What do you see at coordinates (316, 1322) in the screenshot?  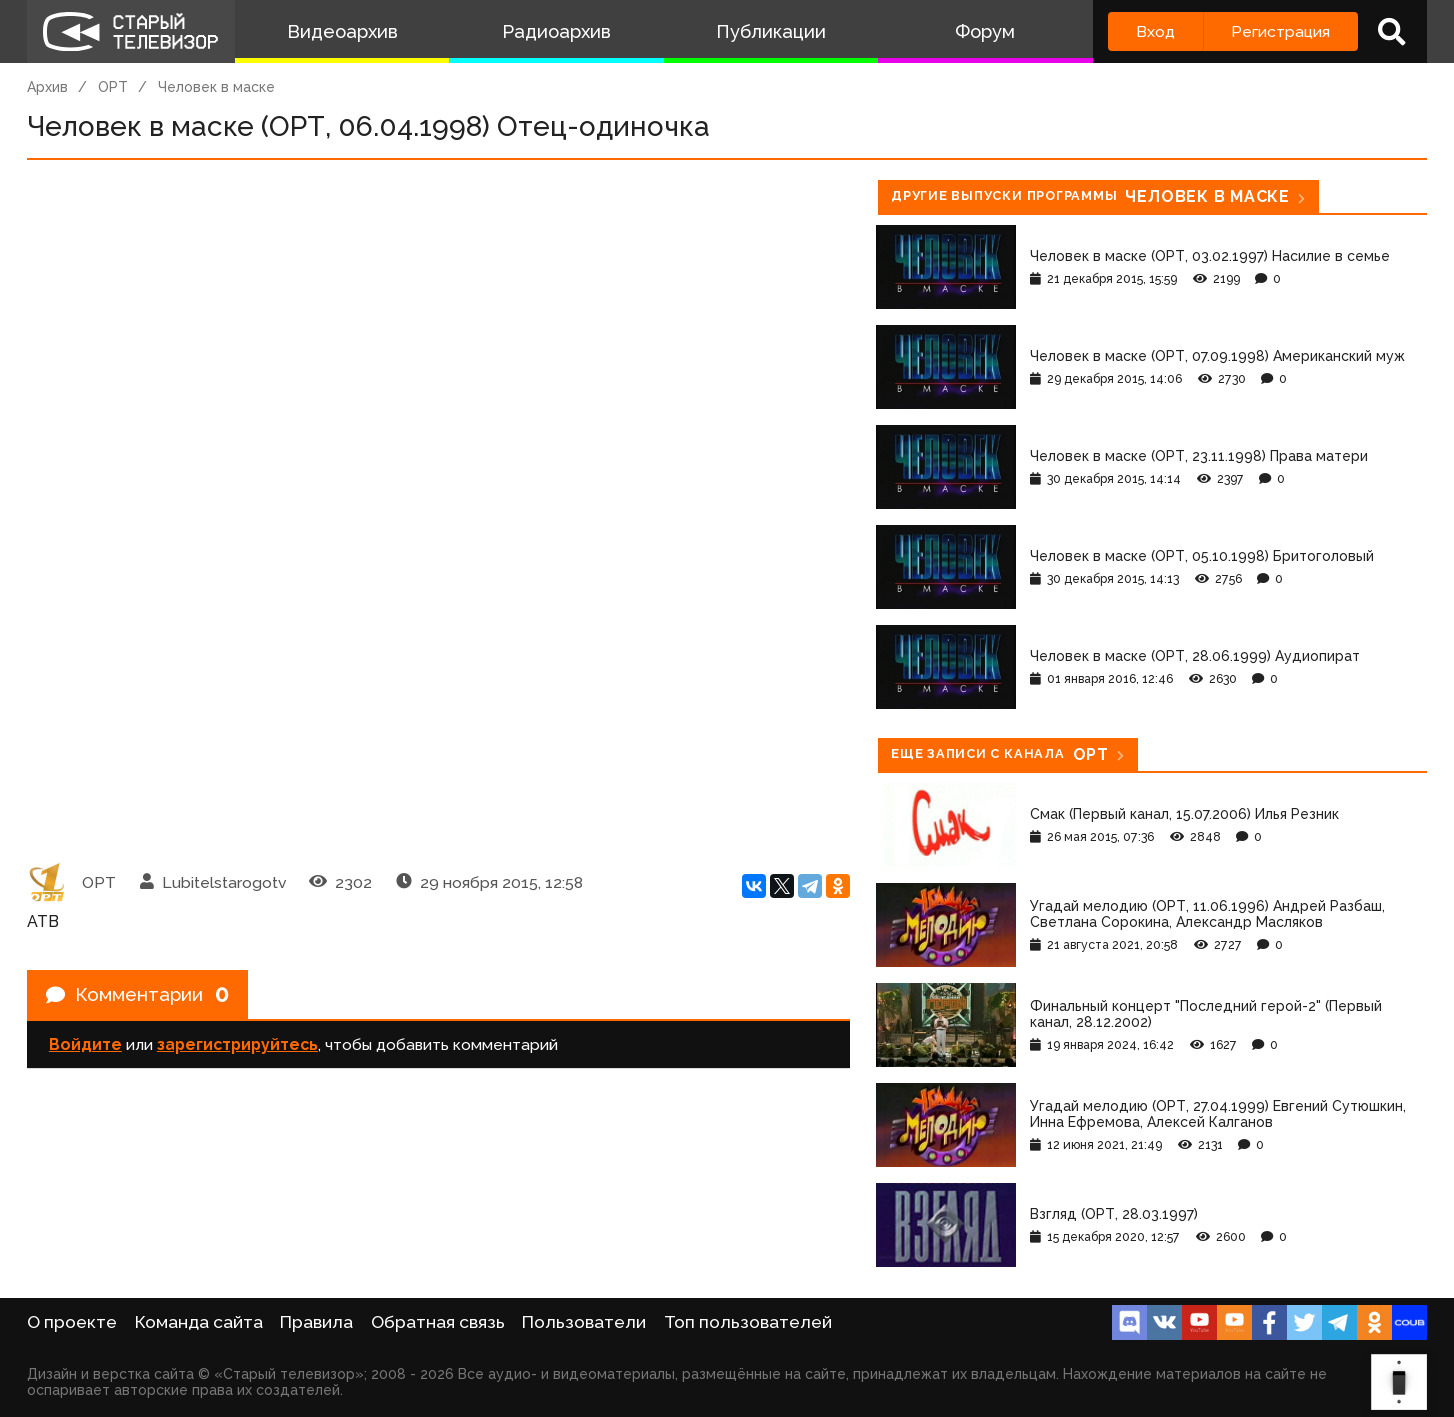 I see `Правила` at bounding box center [316, 1322].